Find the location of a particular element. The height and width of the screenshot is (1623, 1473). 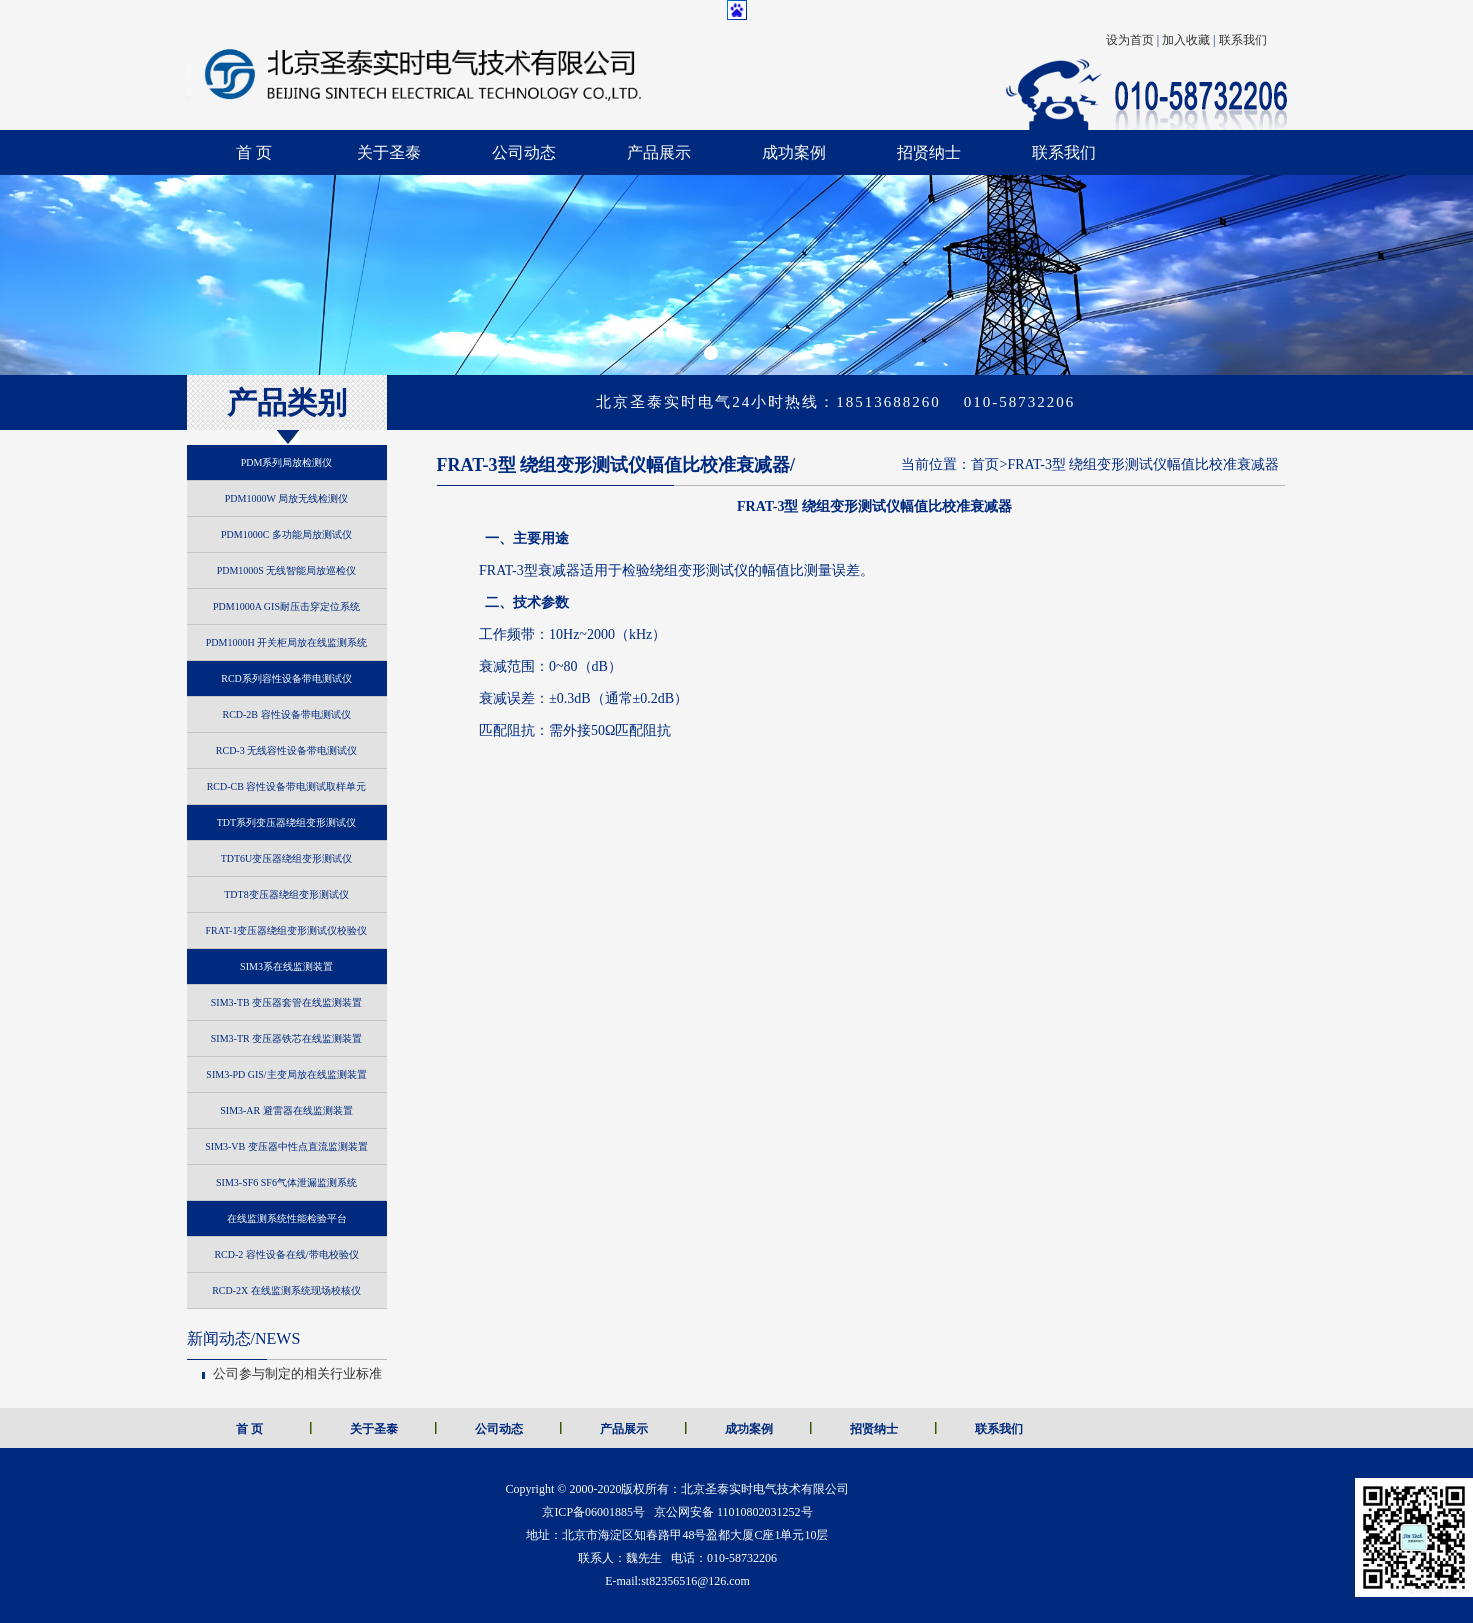

成功案例 is located at coordinates (794, 152).